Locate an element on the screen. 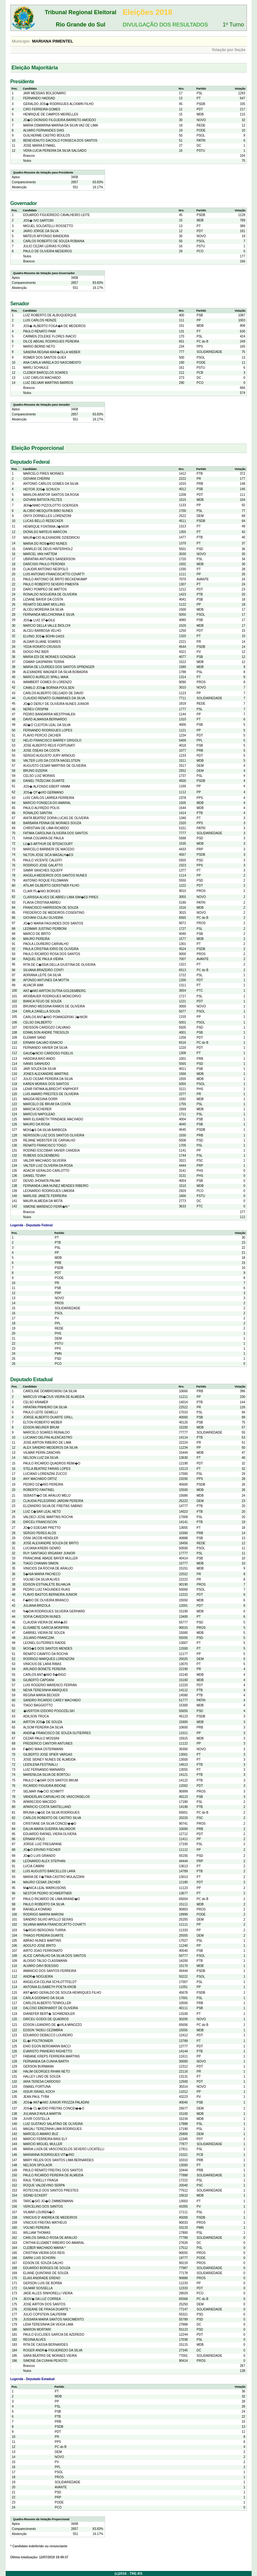 This screenshot has height=2576, width=257. JOS� IVO SARTORI is located at coordinates (38, 220).